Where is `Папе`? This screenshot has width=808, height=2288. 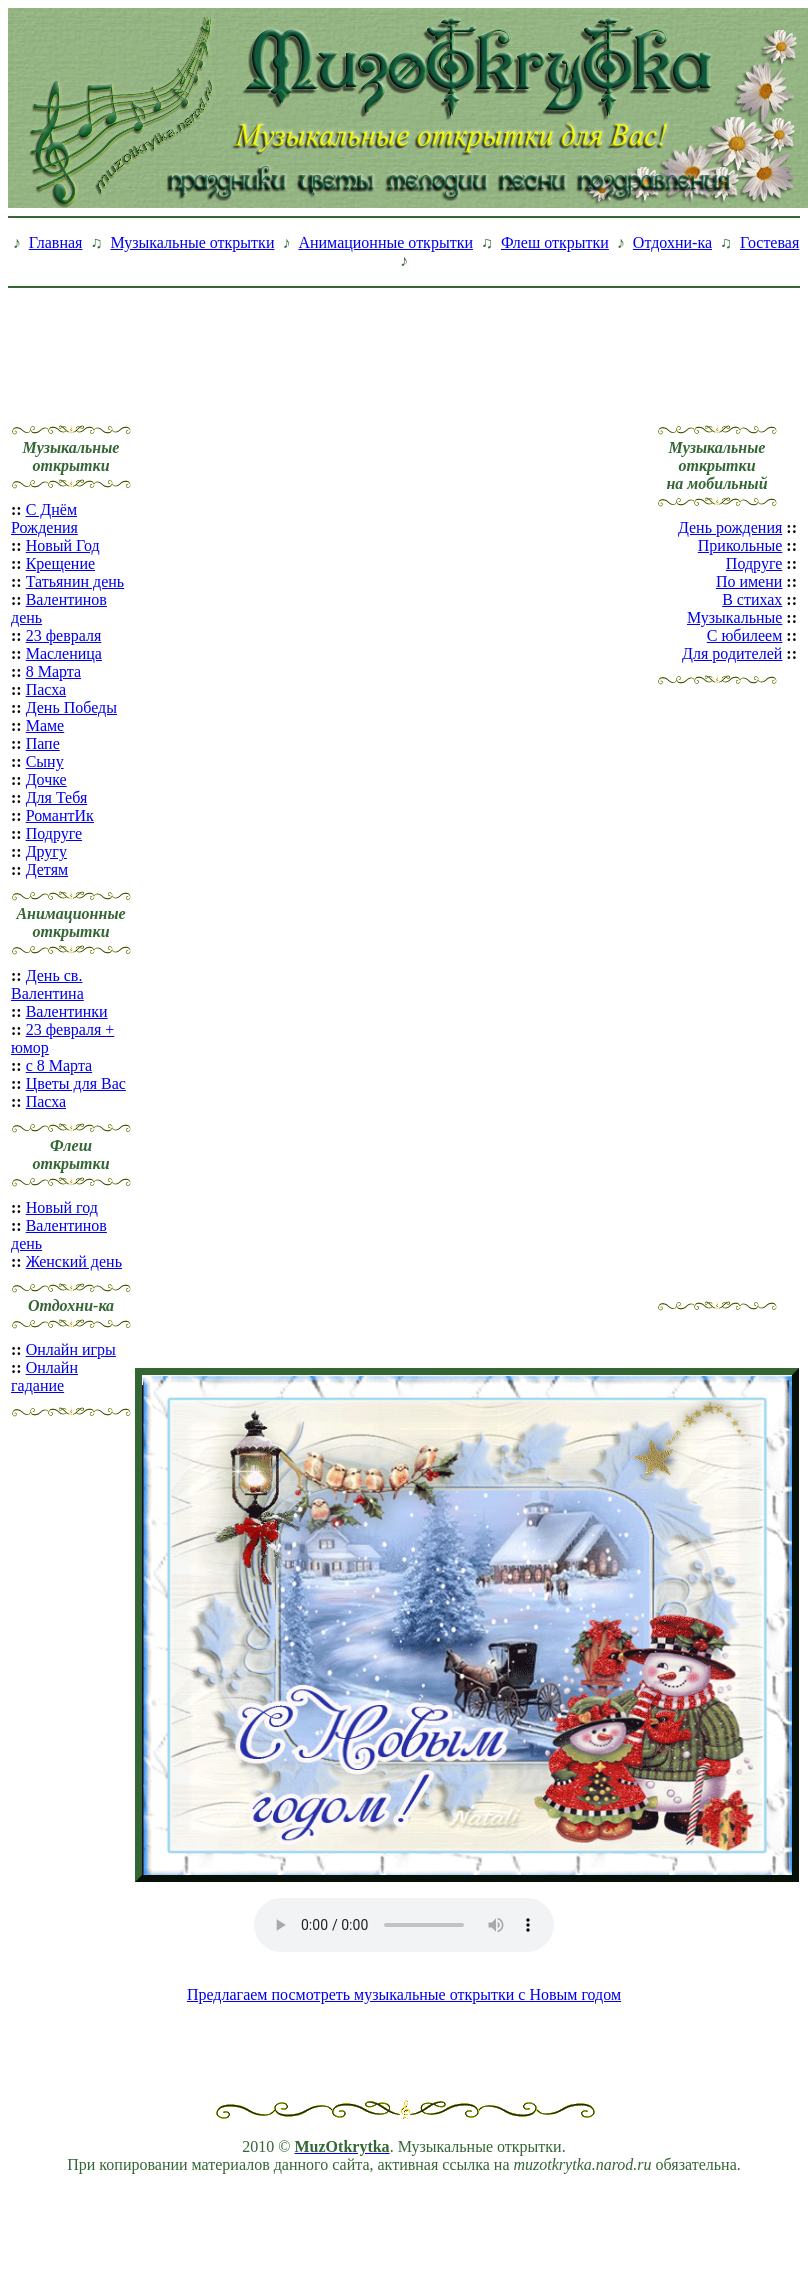
Папе is located at coordinates (43, 743).